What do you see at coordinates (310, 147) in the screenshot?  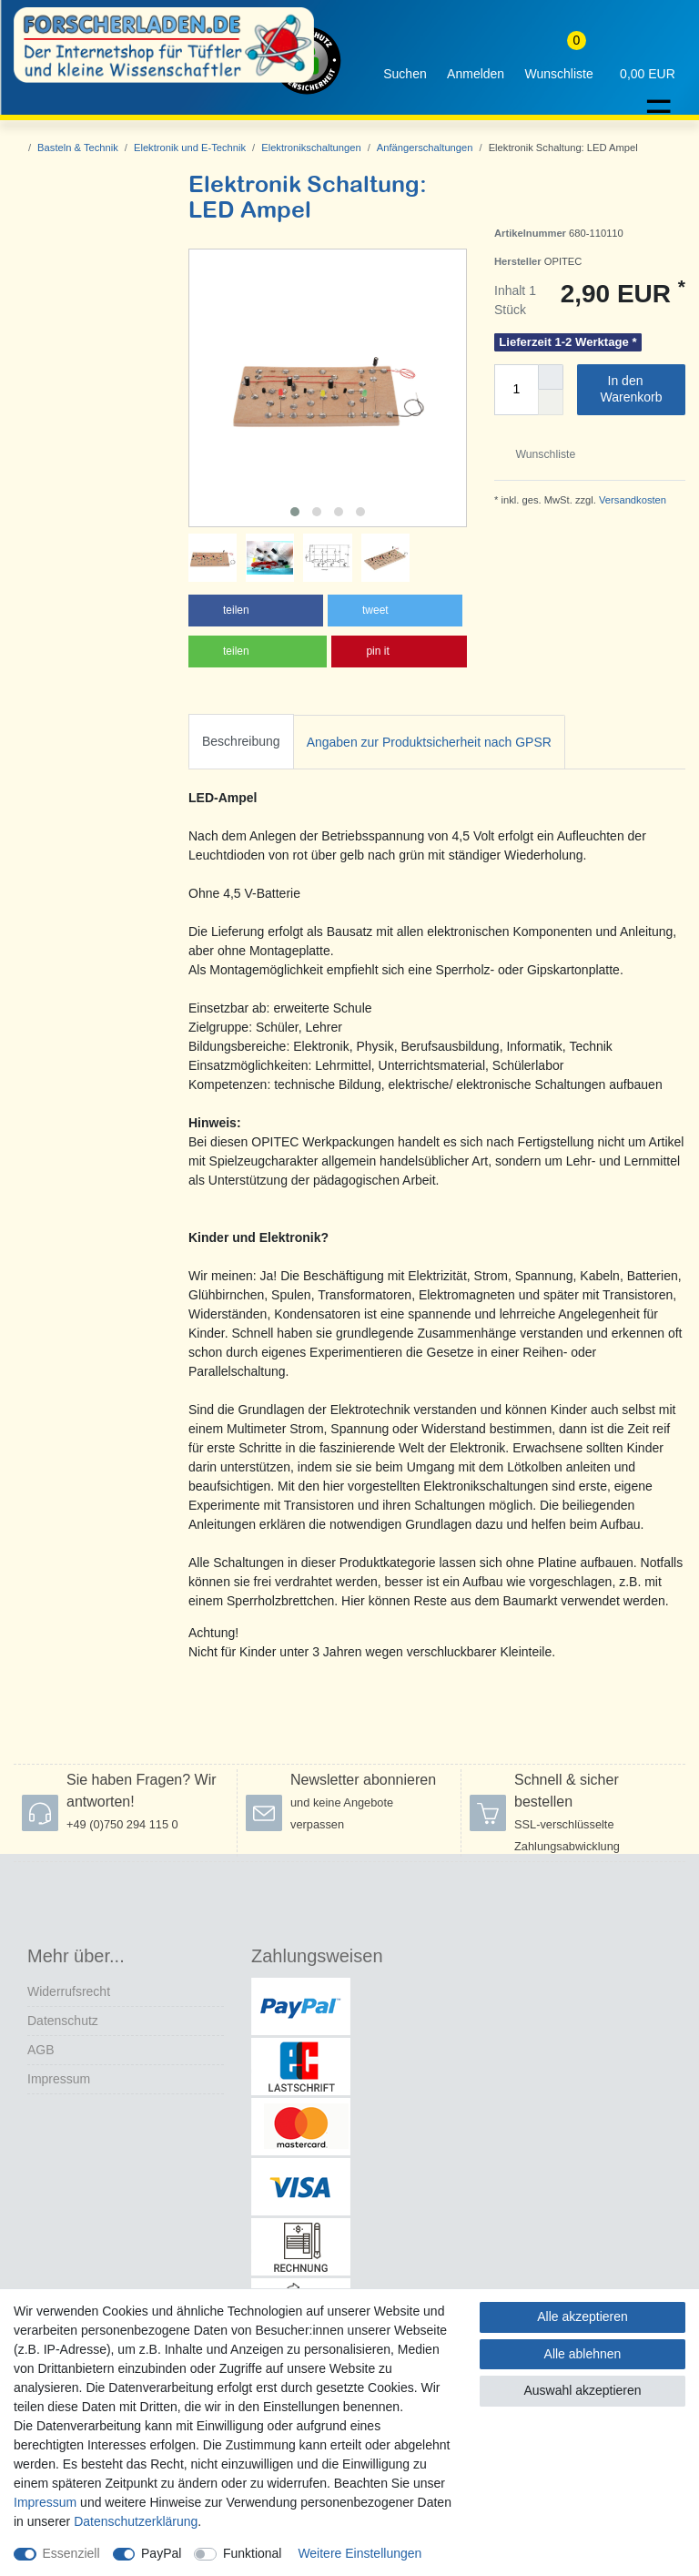 I see `Elektronikschaltungen` at bounding box center [310, 147].